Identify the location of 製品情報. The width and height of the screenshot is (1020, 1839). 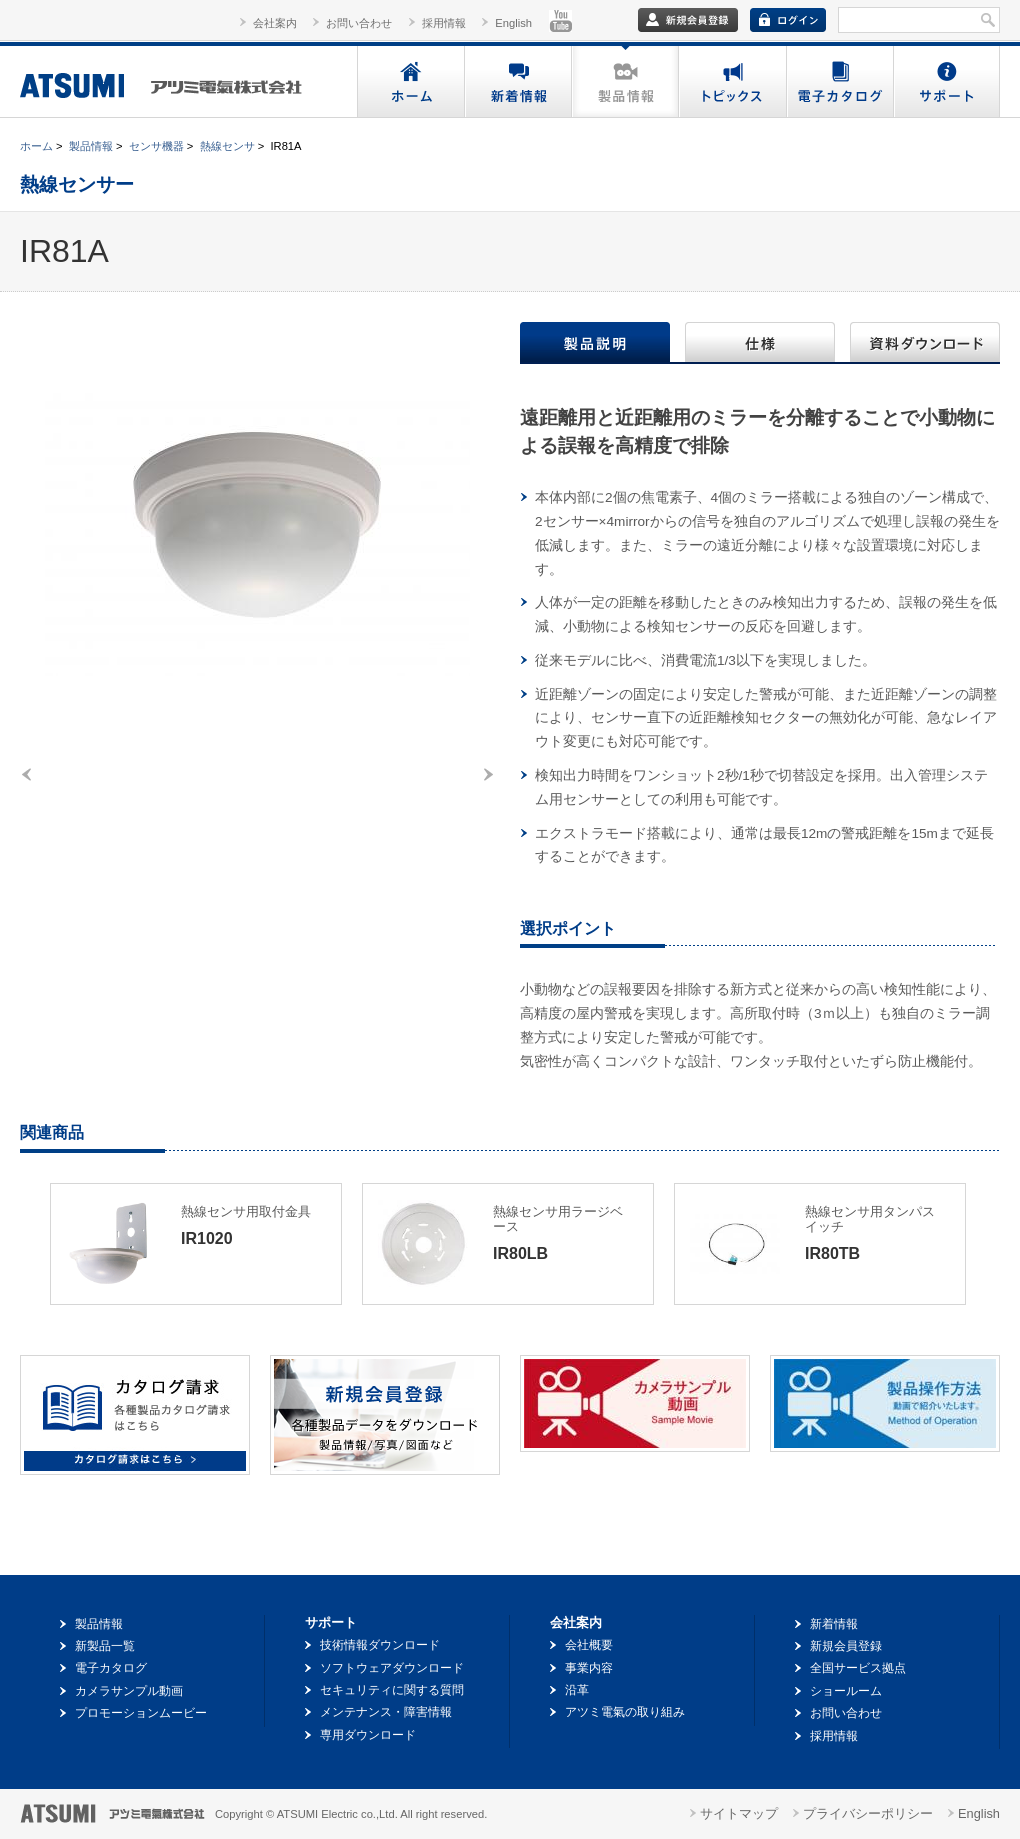
(624, 81).